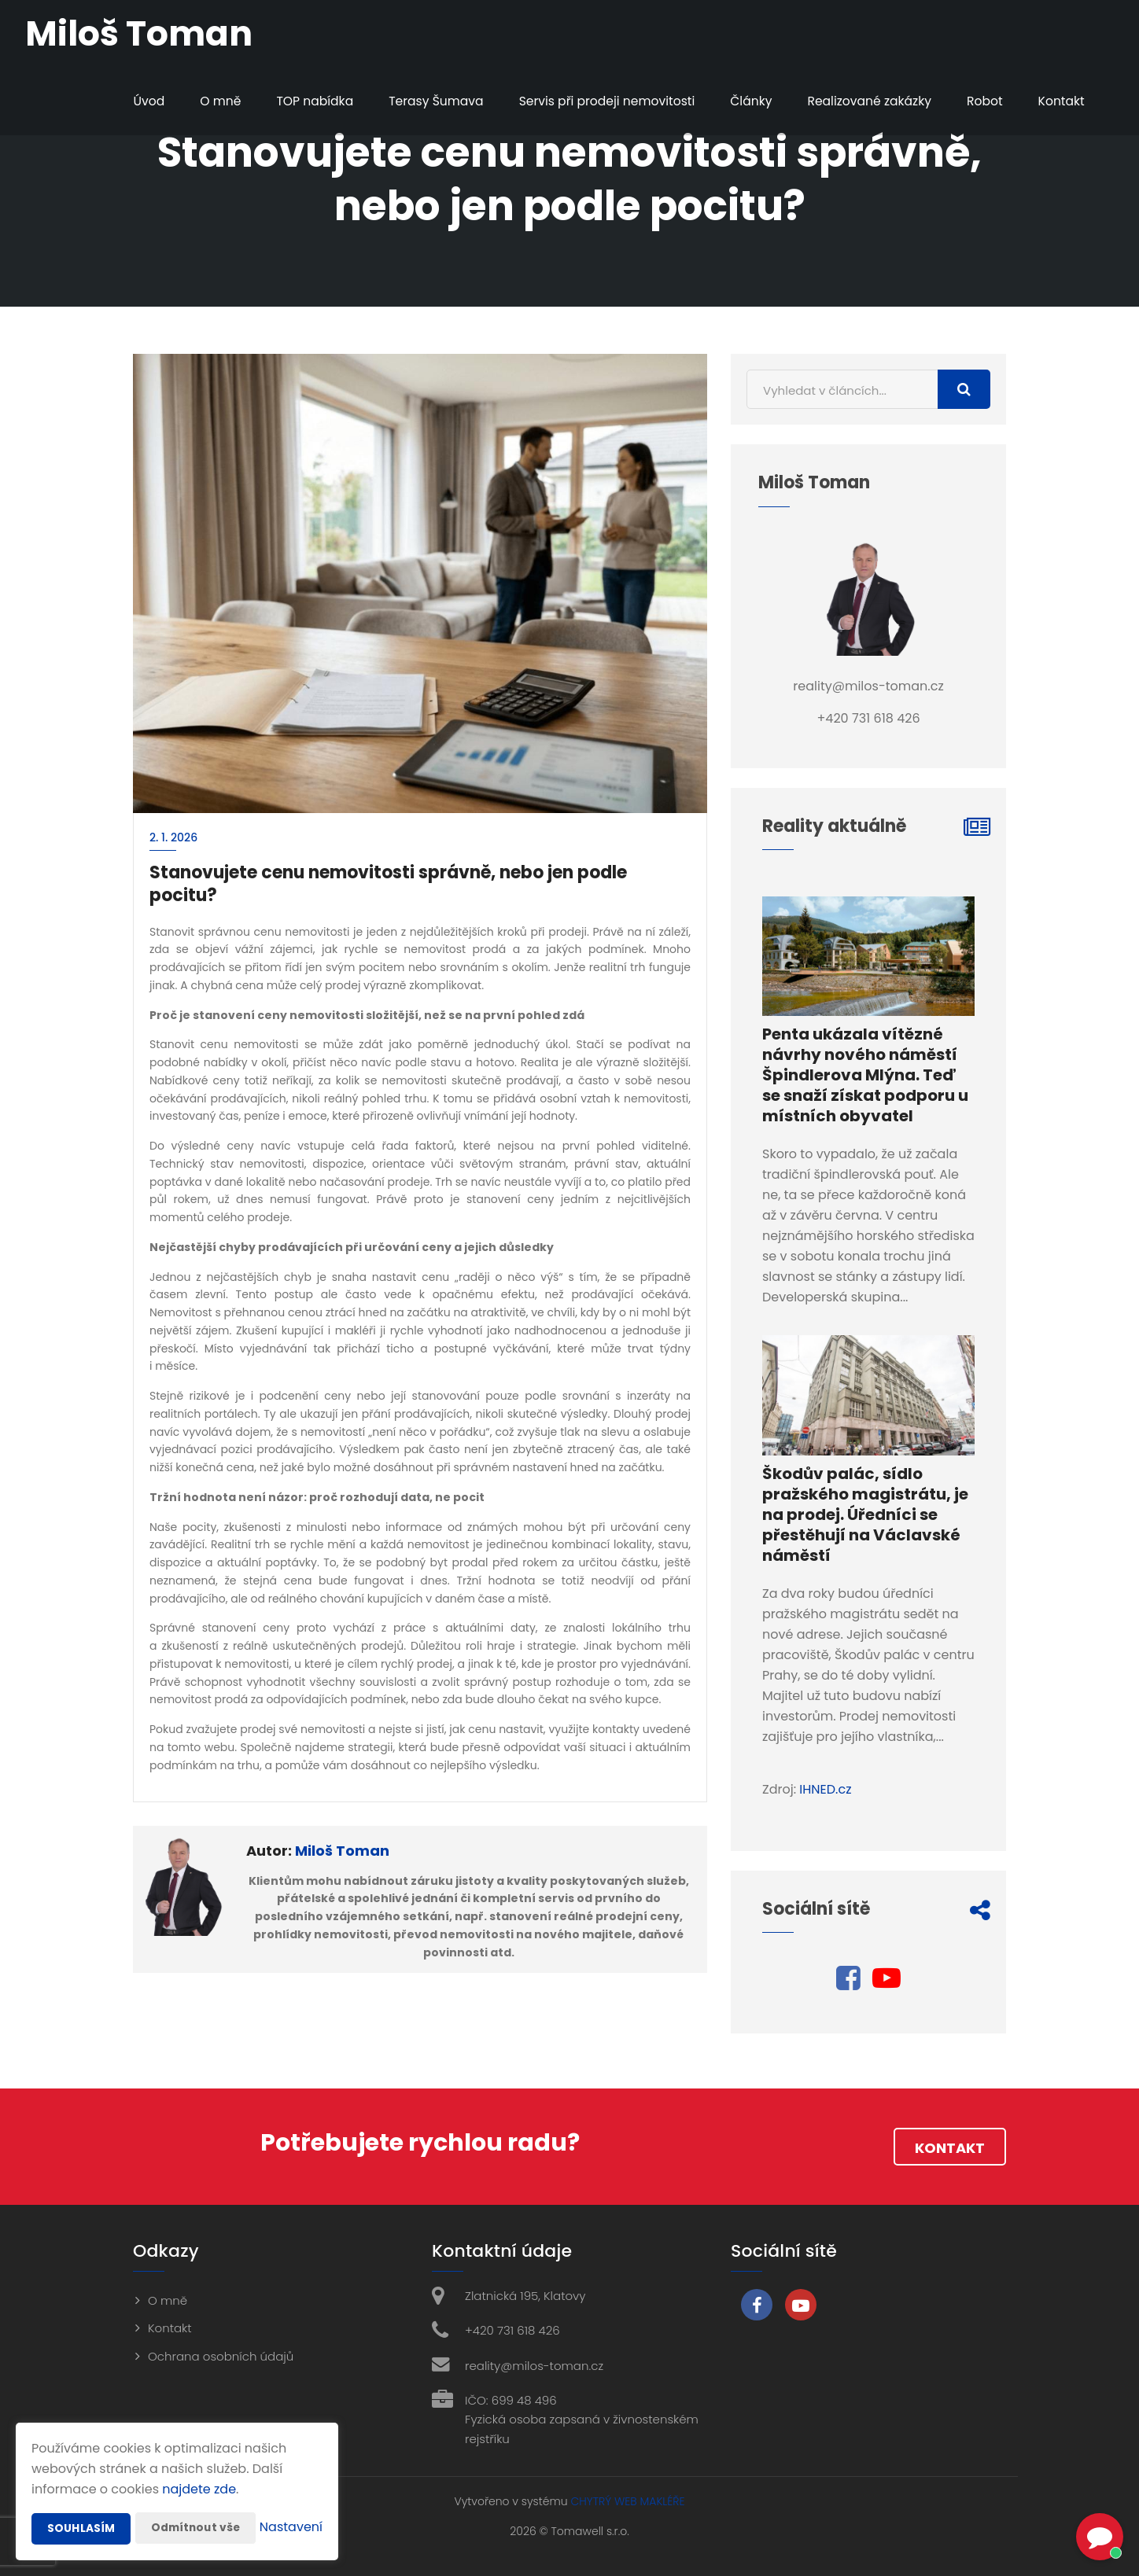 Image resolution: width=1139 pixels, height=2576 pixels. What do you see at coordinates (291, 2528) in the screenshot?
I see `Nastavení` at bounding box center [291, 2528].